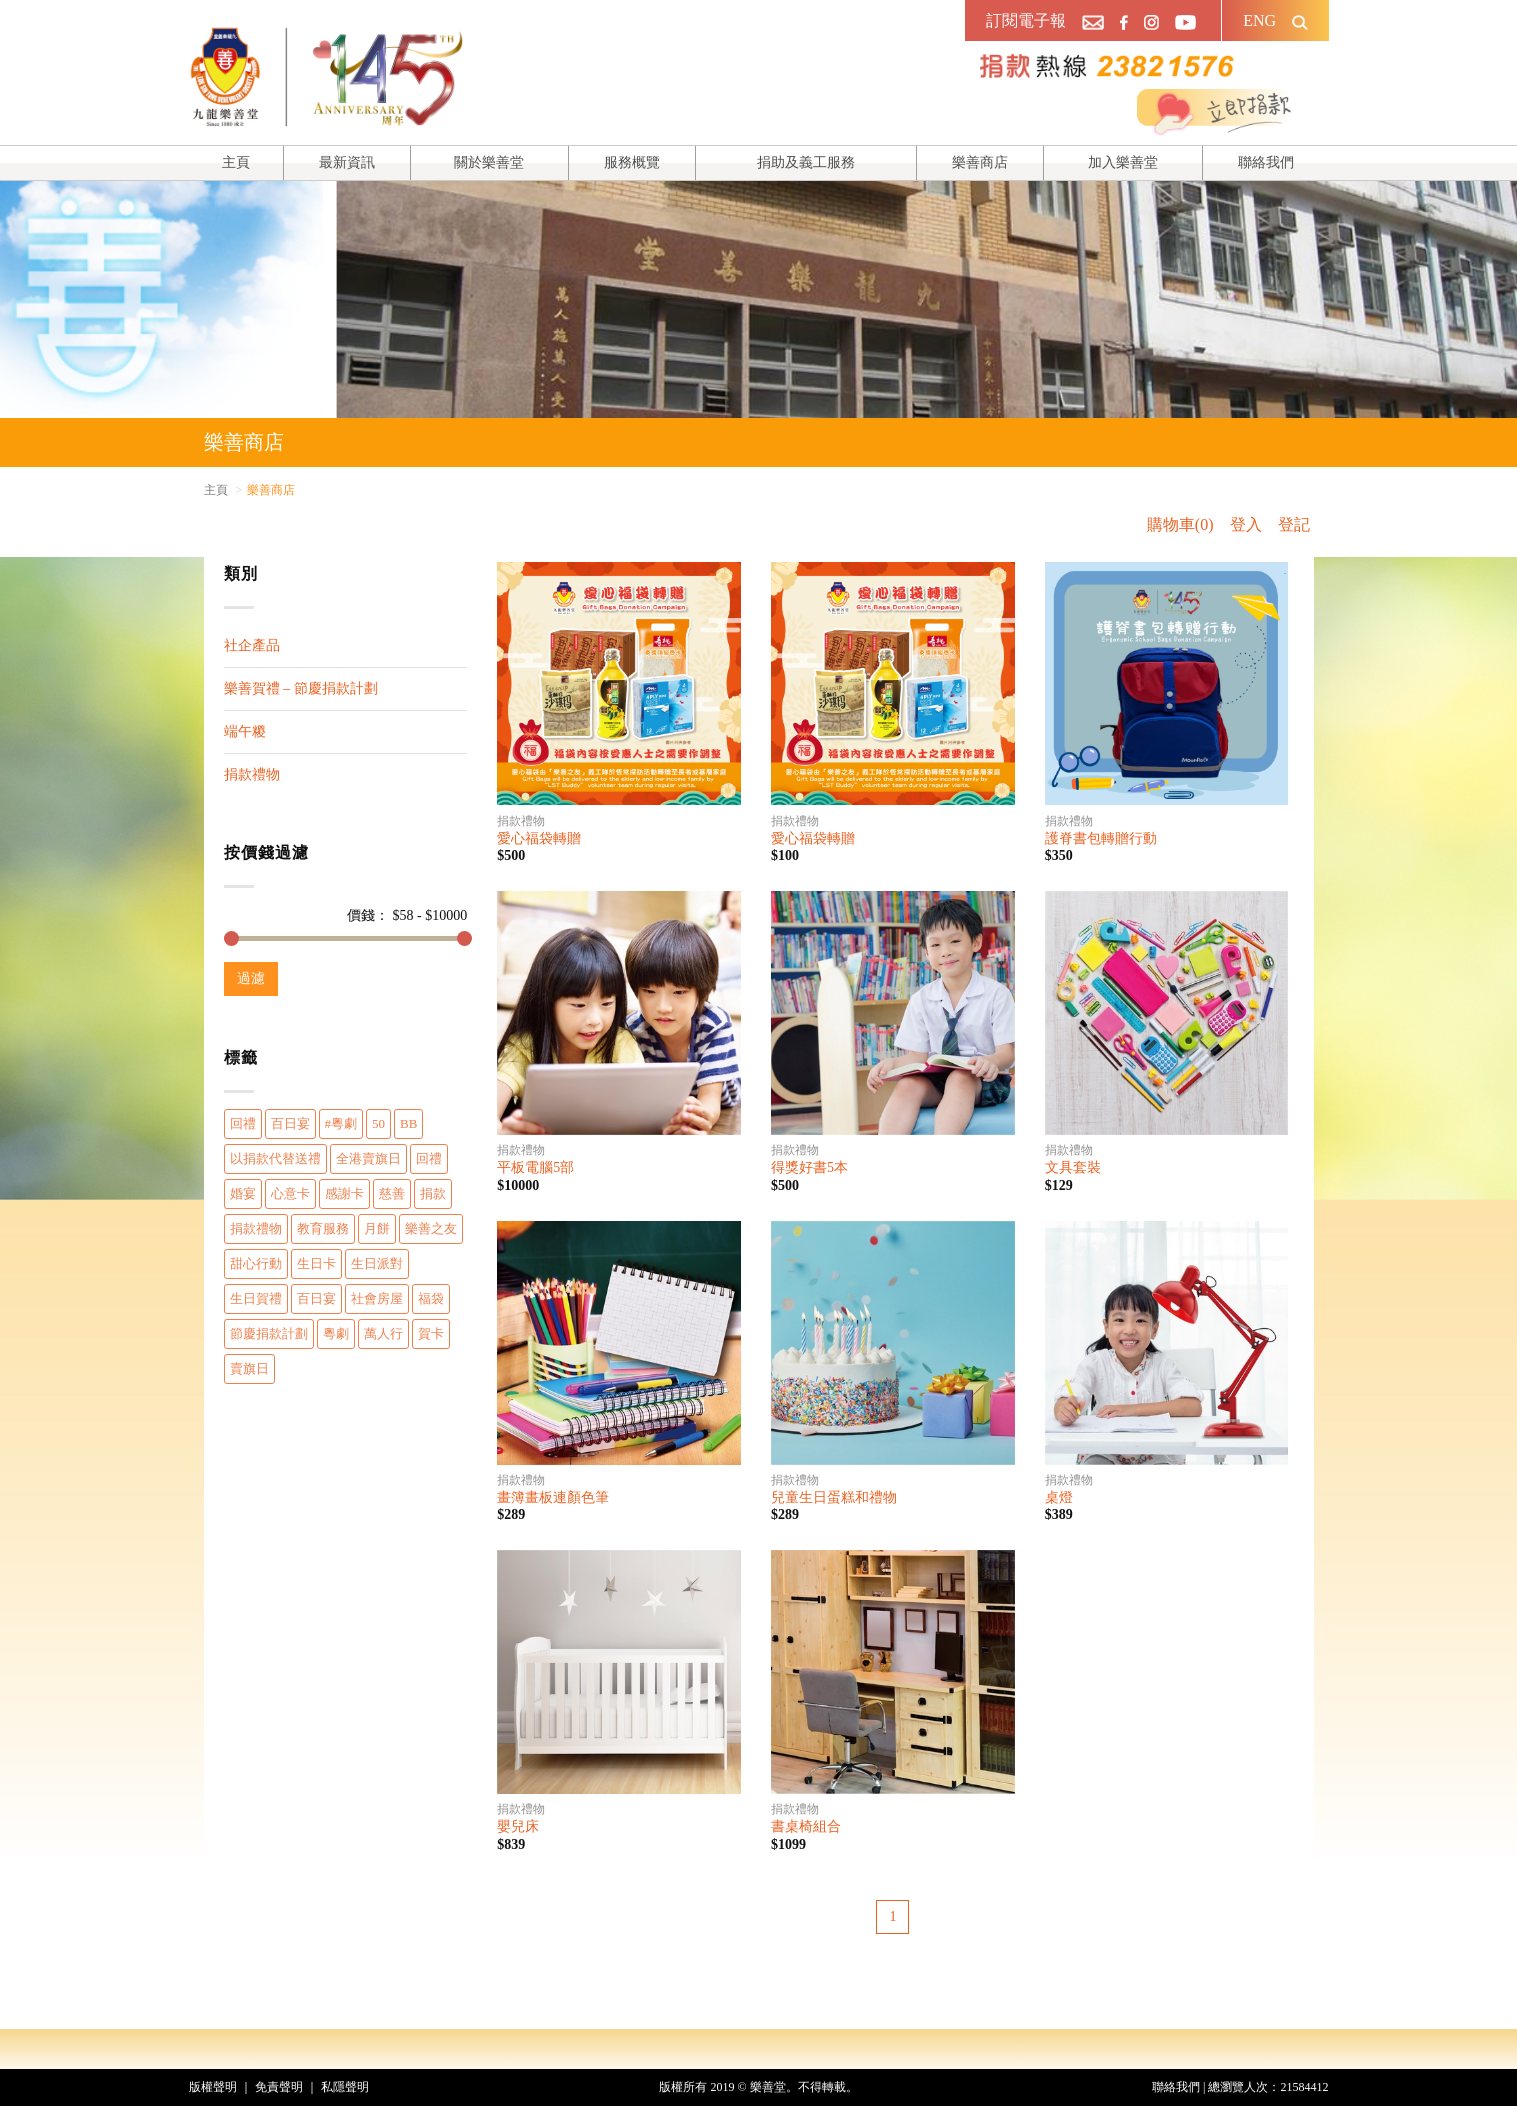  Describe the element at coordinates (1259, 20) in the screenshot. I see `ENG` at that location.